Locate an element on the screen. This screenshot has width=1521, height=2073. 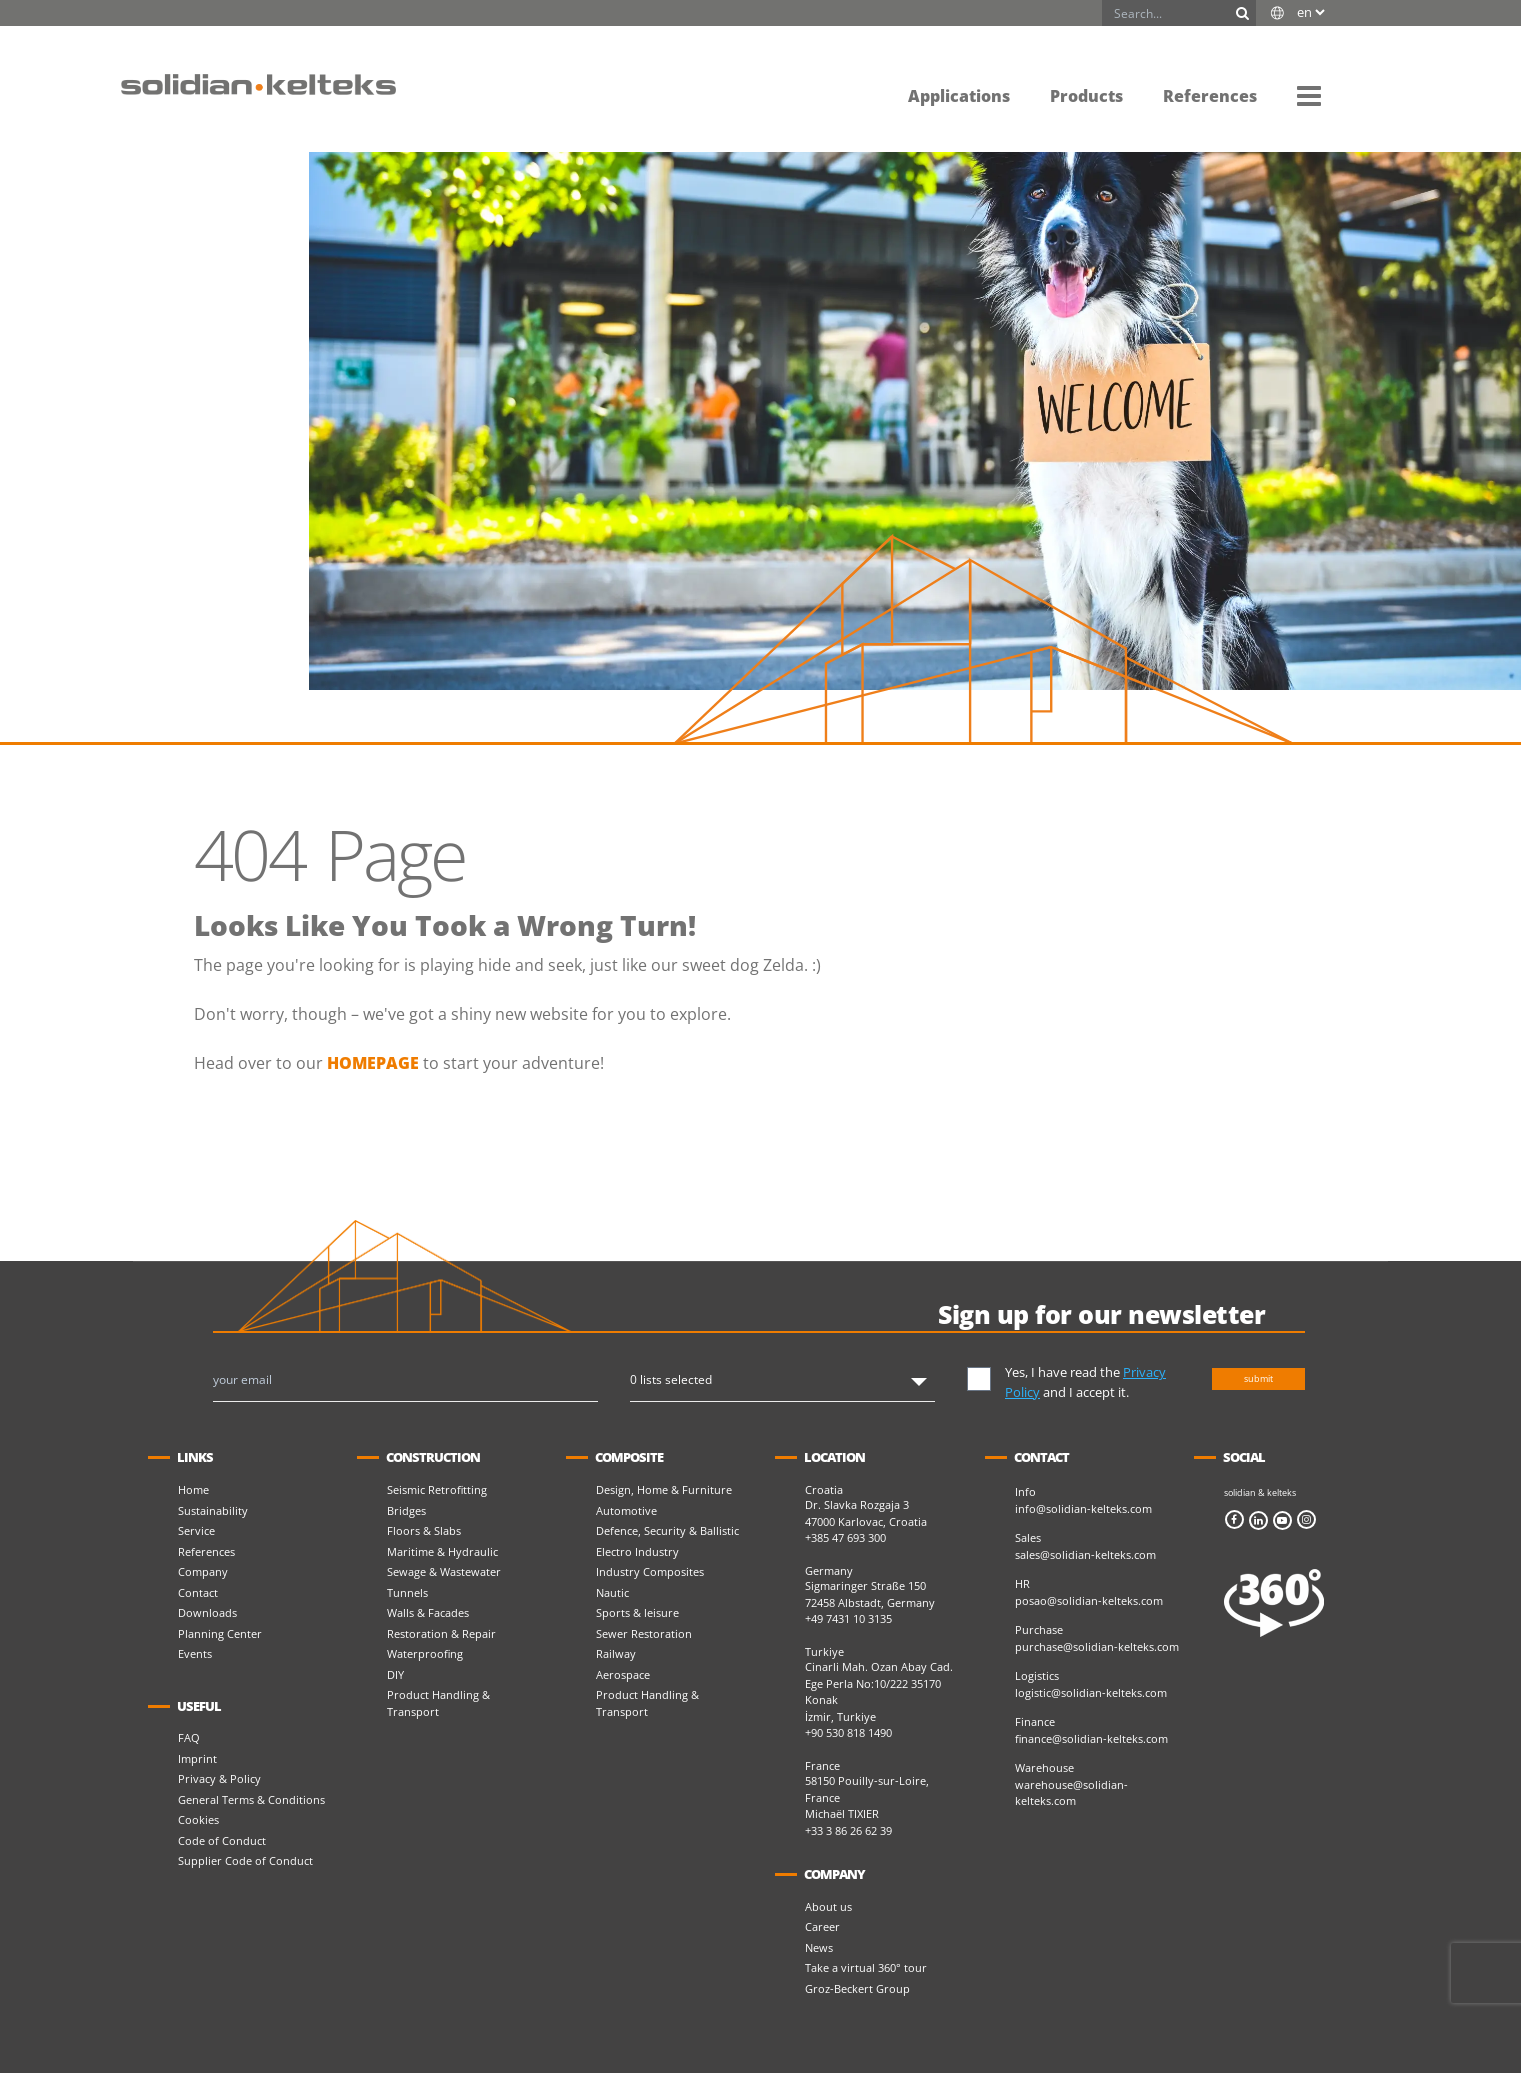
Railway is located at coordinates (616, 1653).